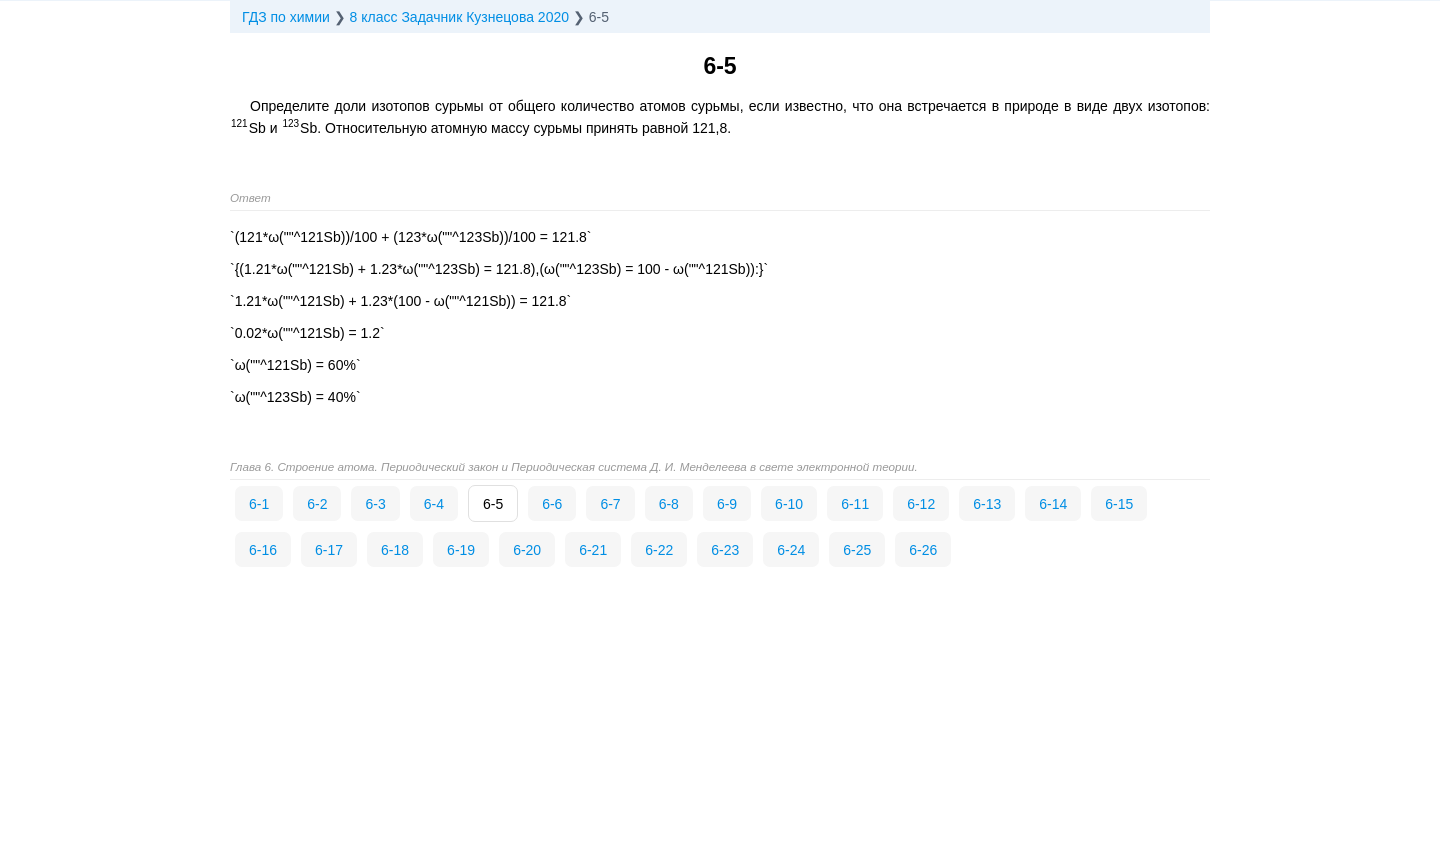 The height and width of the screenshot is (857, 1440). I want to click on 6-18, so click(395, 550).